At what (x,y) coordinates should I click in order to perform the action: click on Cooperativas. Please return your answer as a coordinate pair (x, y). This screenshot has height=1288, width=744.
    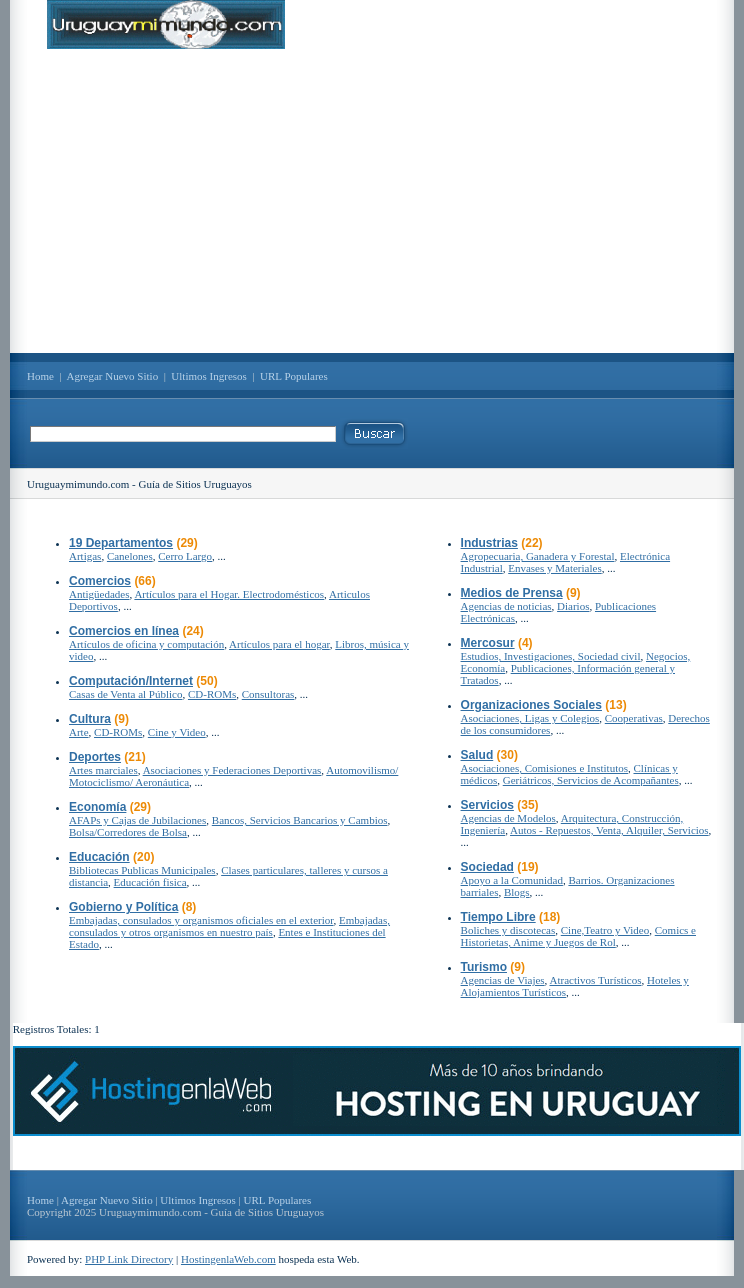
    Looking at the image, I should click on (634, 718).